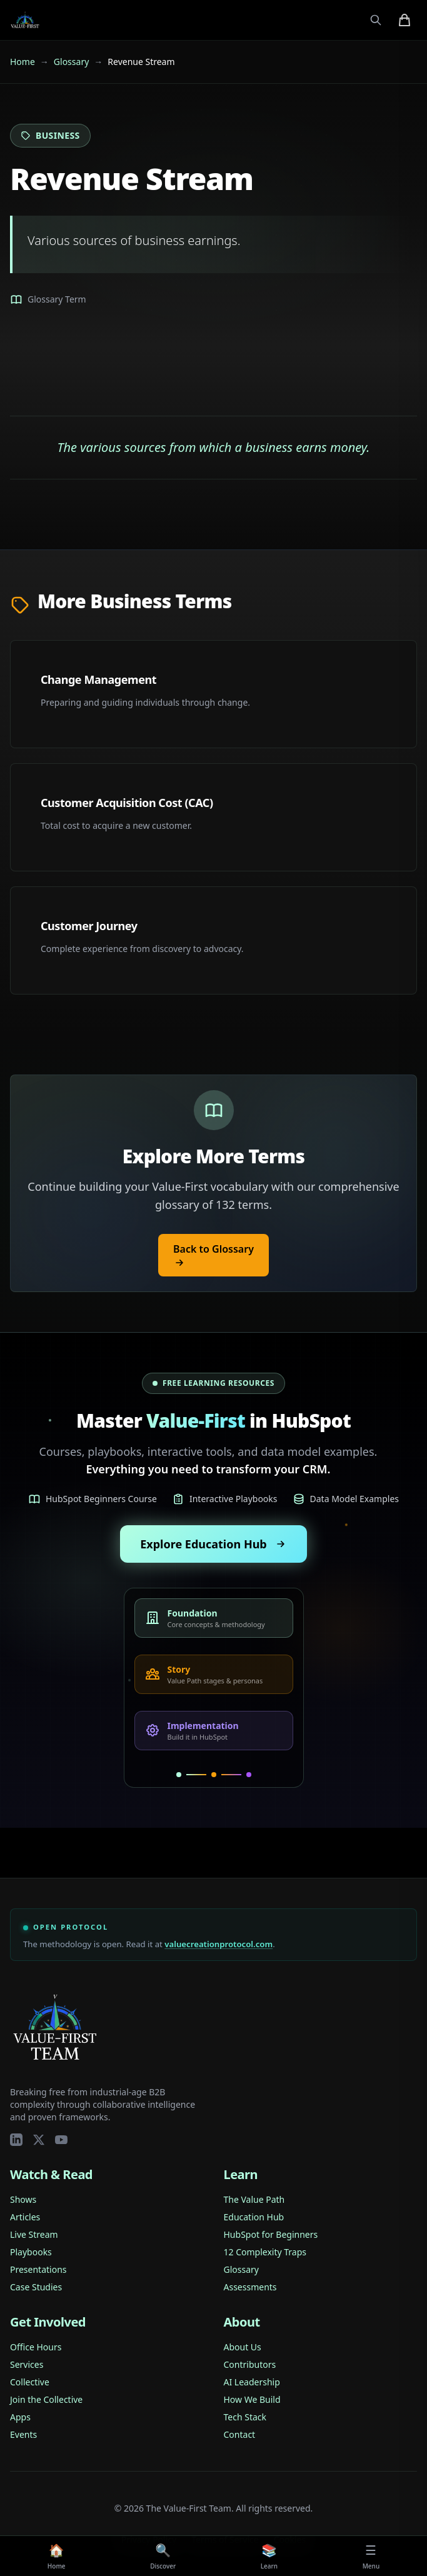  What do you see at coordinates (271, 2234) in the screenshot?
I see `HubSpot for Beginners` at bounding box center [271, 2234].